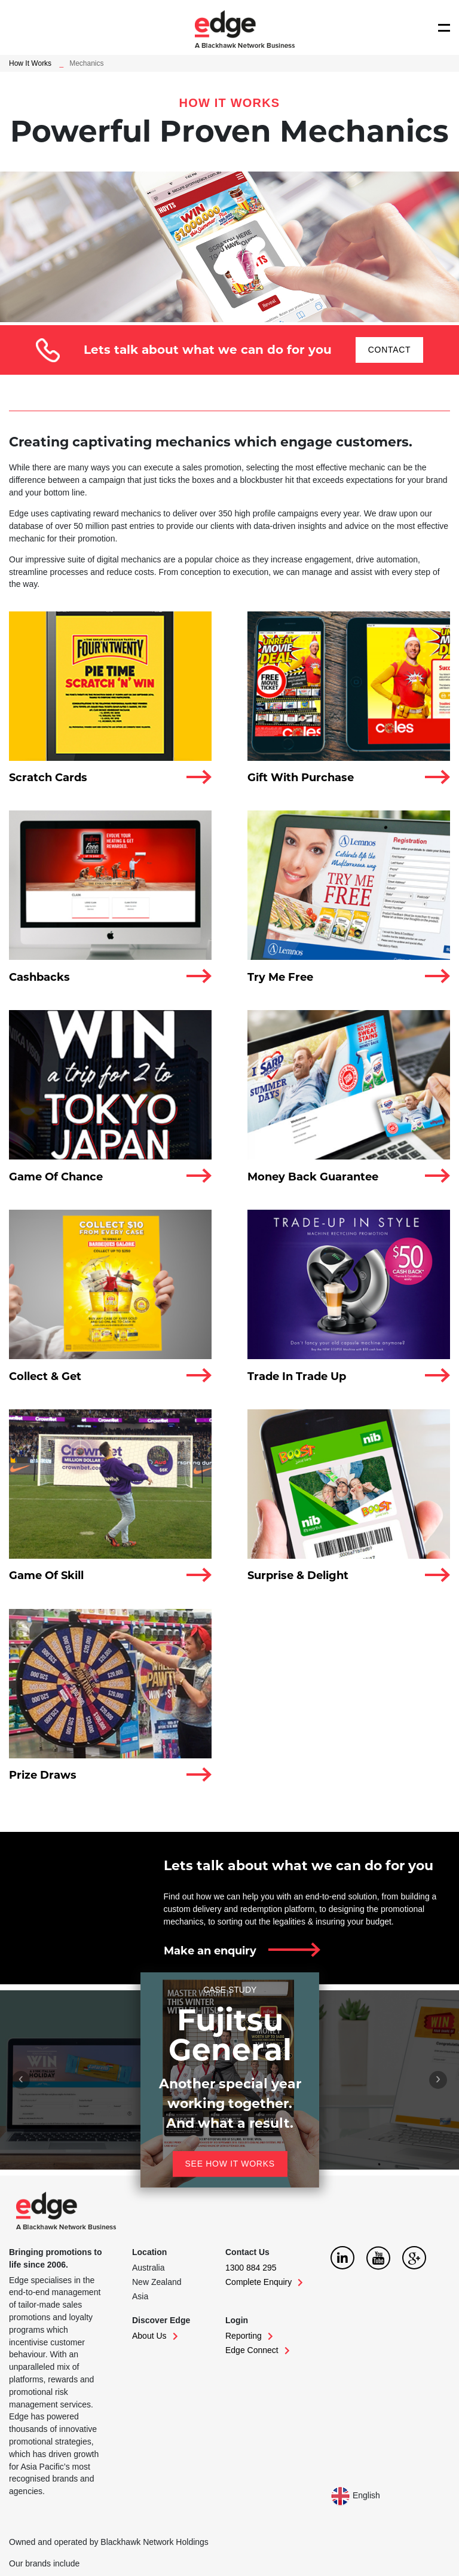  Describe the element at coordinates (251, 2267) in the screenshot. I see `1300 884 295` at that location.